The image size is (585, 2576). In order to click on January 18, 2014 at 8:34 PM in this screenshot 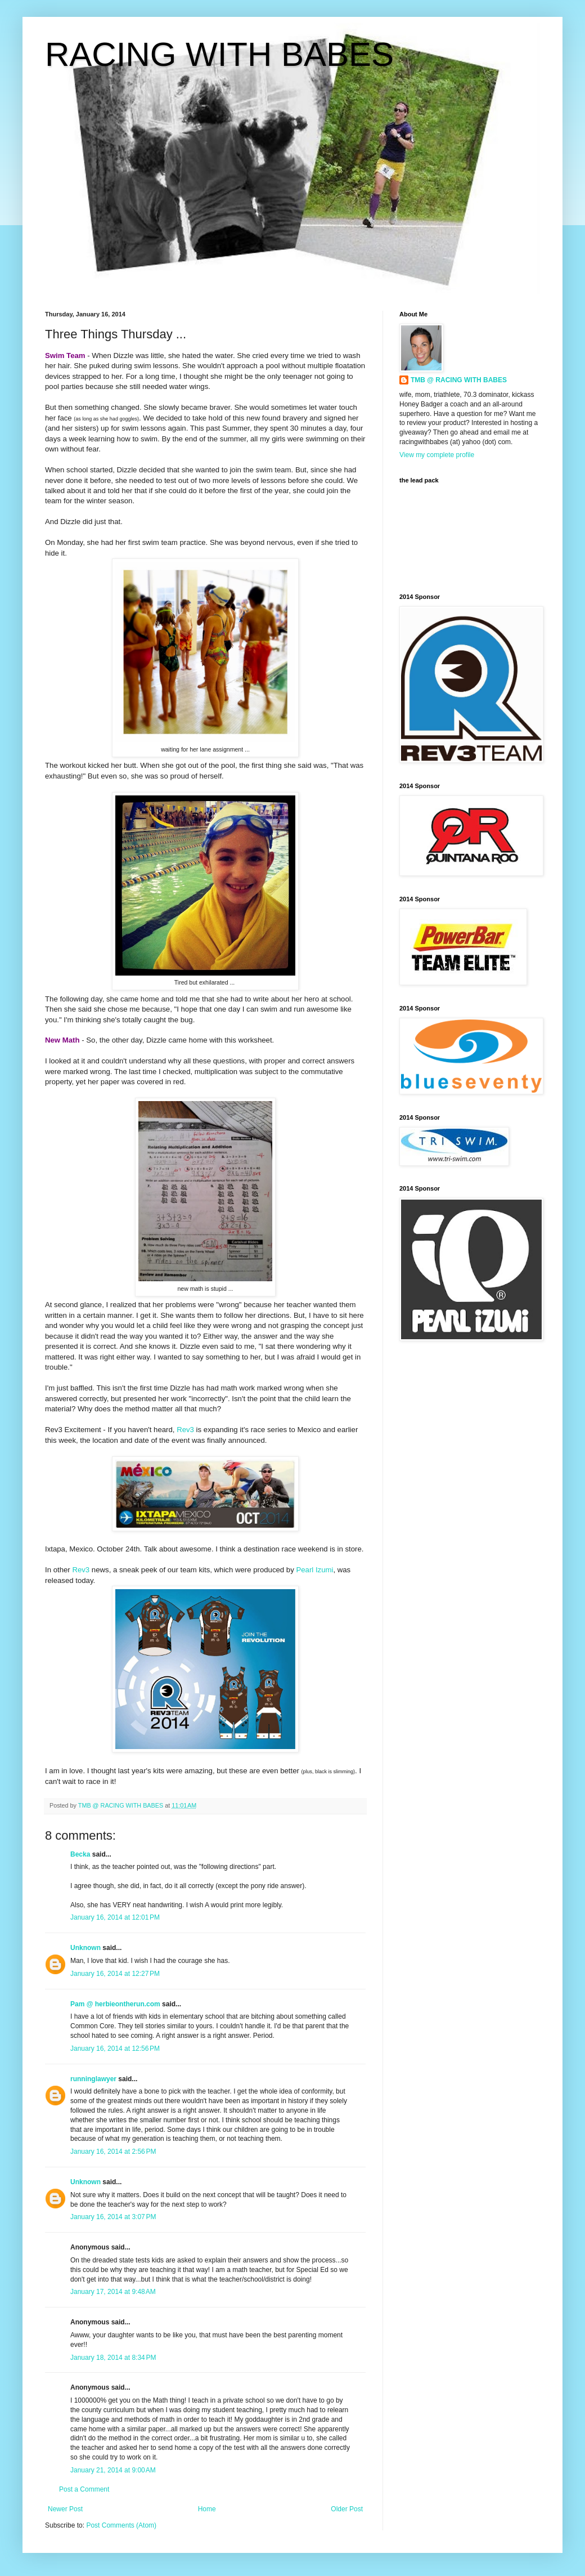, I will do `click(113, 2358)`.